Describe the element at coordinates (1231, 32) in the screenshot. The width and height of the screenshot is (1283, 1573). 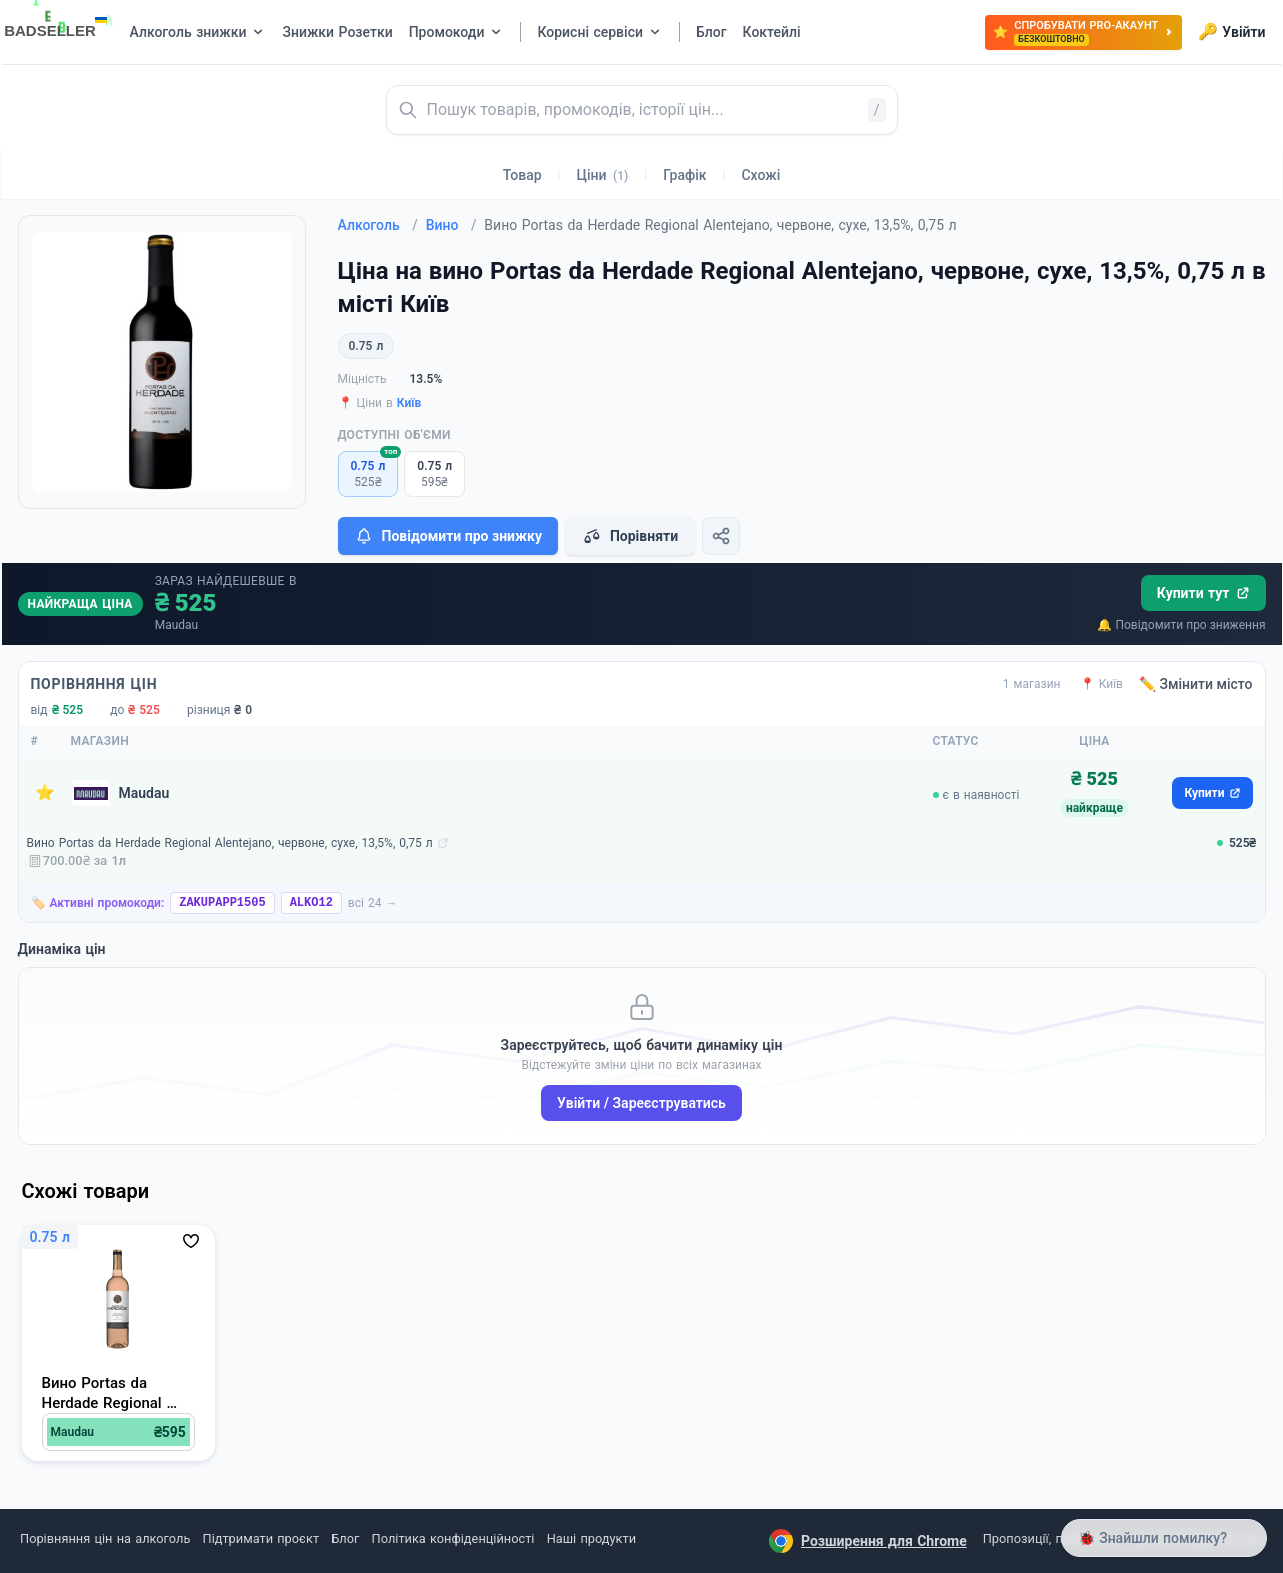
I see `Увійти` at that location.